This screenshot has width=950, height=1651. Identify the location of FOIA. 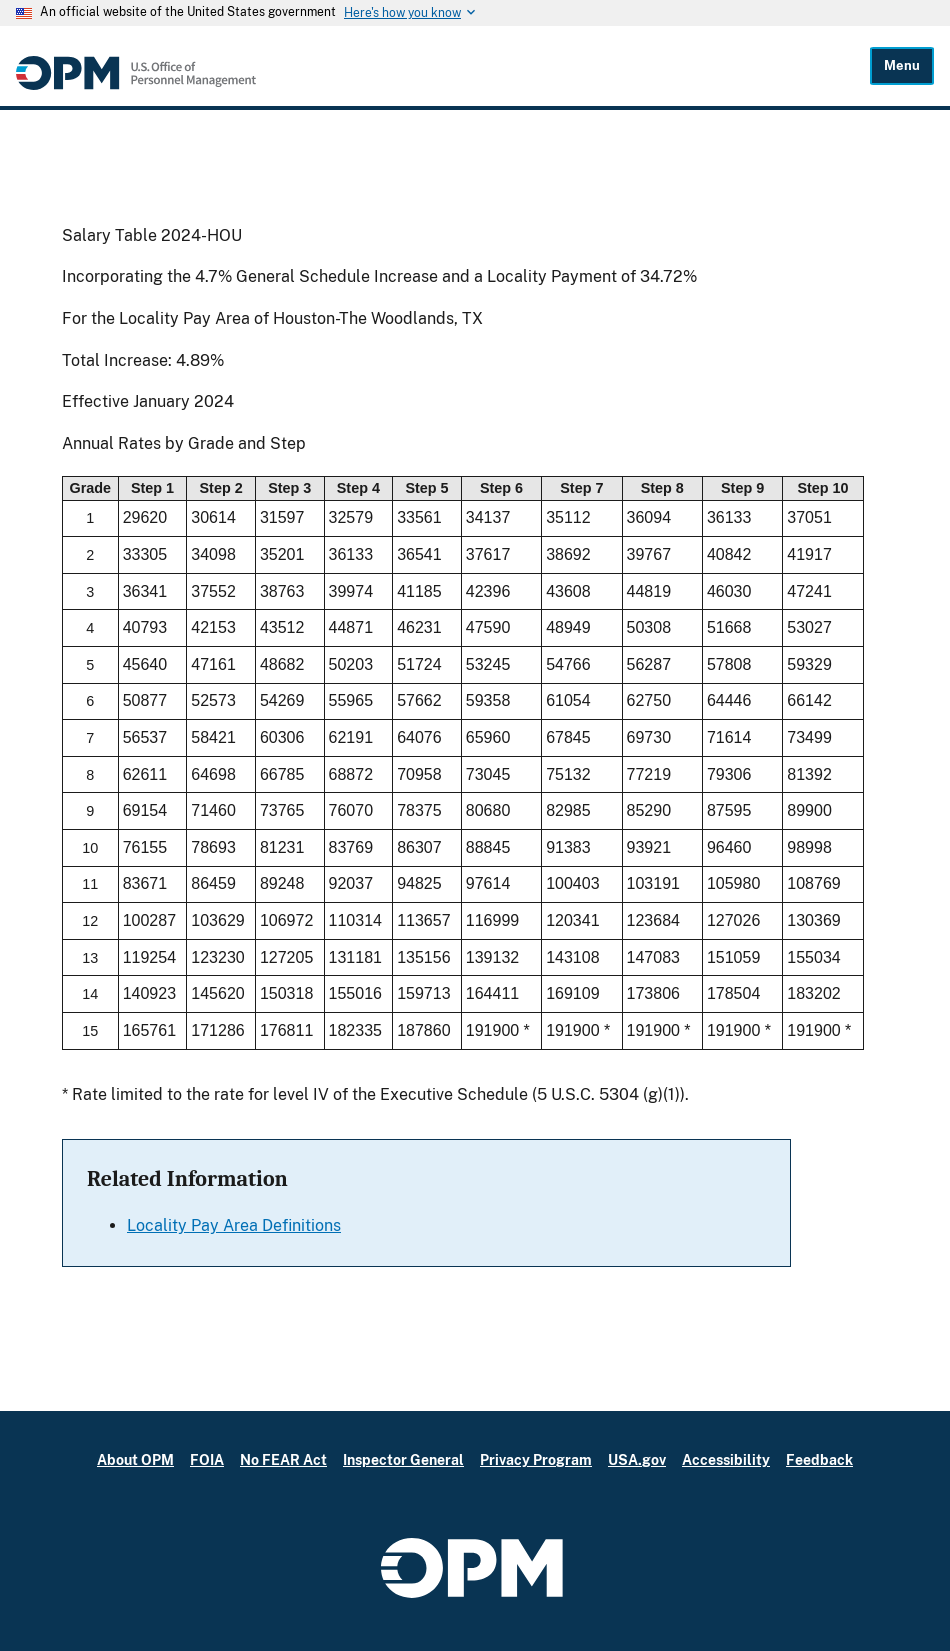
(207, 1459).